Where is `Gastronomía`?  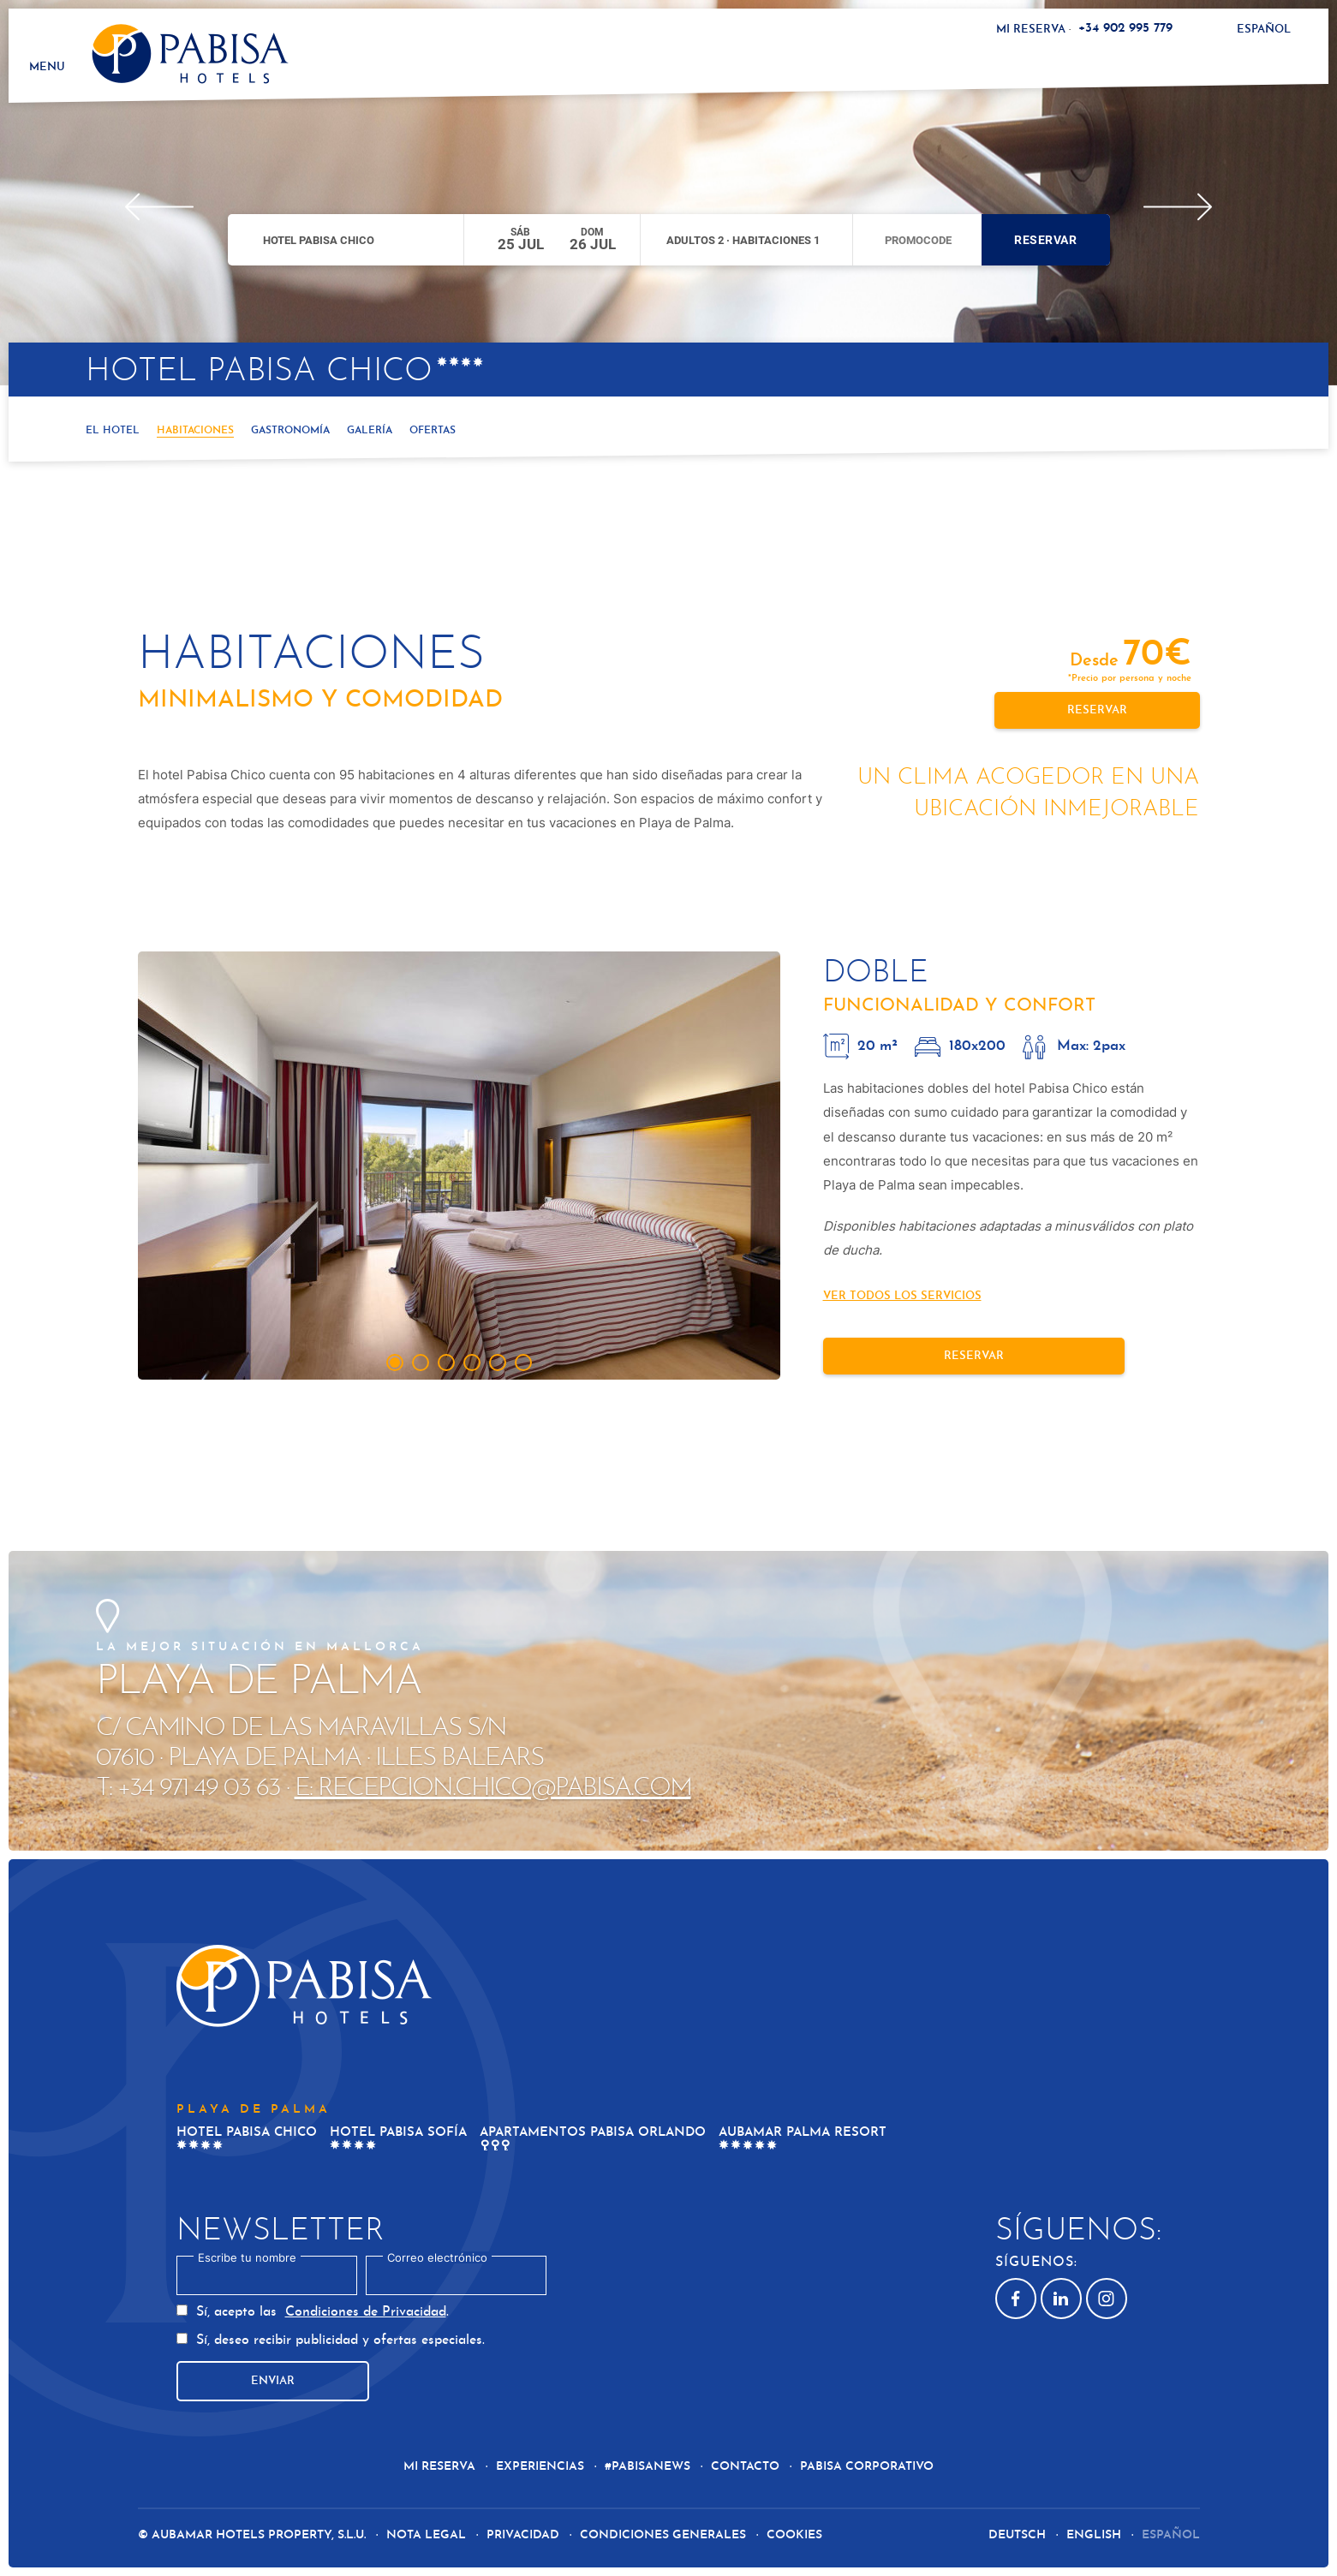
Gastronomía is located at coordinates (290, 431).